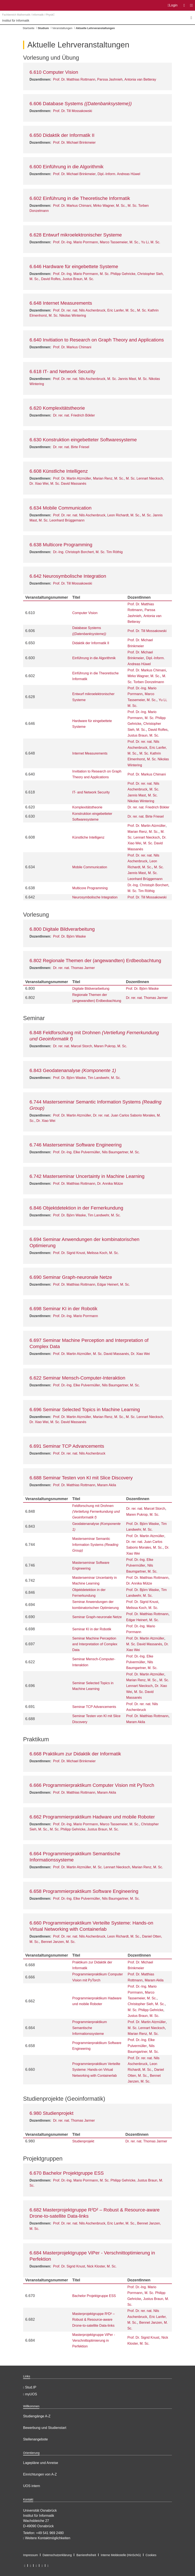 The image size is (195, 2576). What do you see at coordinates (95, 897) in the screenshot?
I see `Neurosymbolische Integration` at bounding box center [95, 897].